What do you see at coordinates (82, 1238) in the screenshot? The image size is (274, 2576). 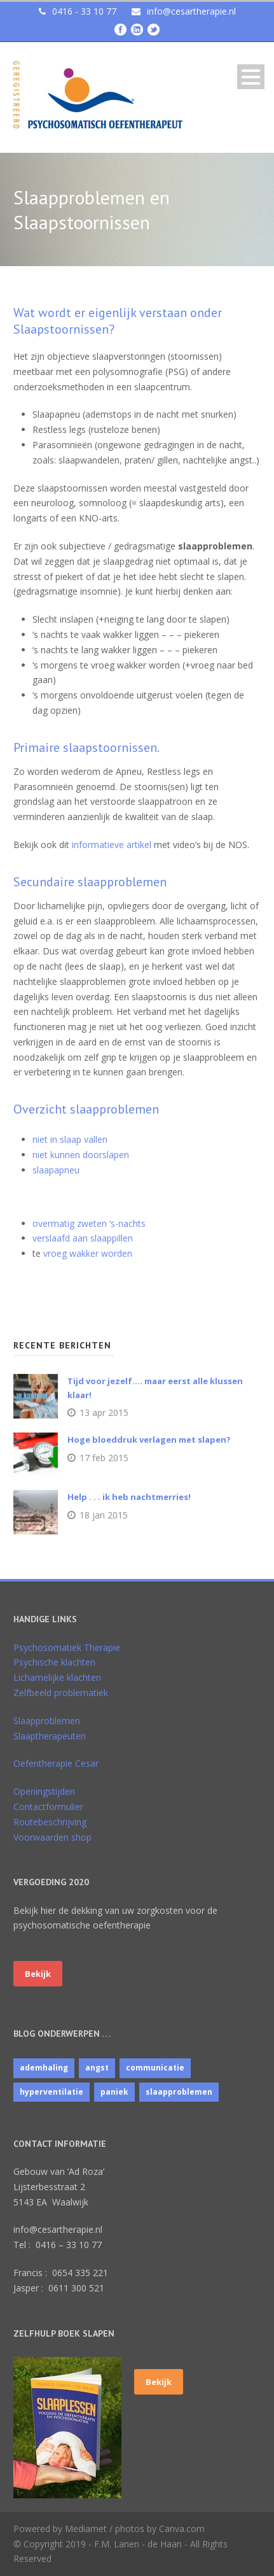 I see `verslaafd aan slaappillen` at bounding box center [82, 1238].